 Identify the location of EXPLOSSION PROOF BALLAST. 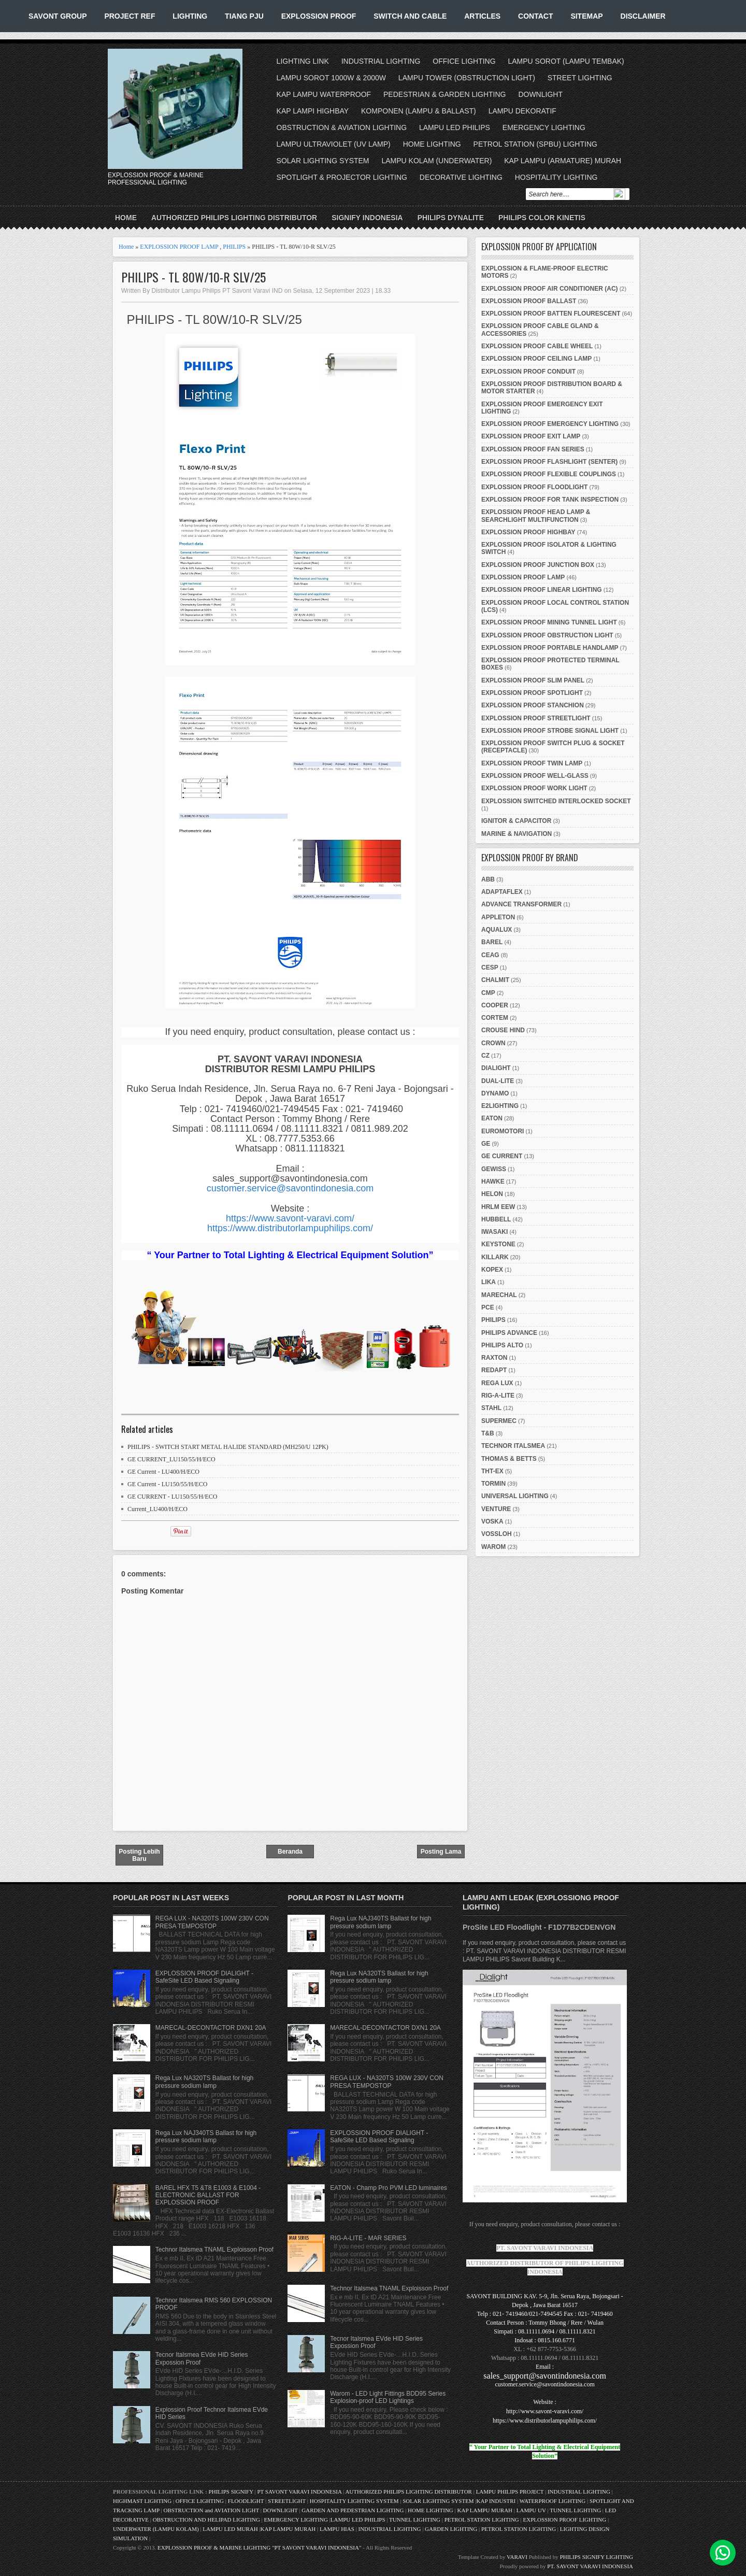
(528, 301).